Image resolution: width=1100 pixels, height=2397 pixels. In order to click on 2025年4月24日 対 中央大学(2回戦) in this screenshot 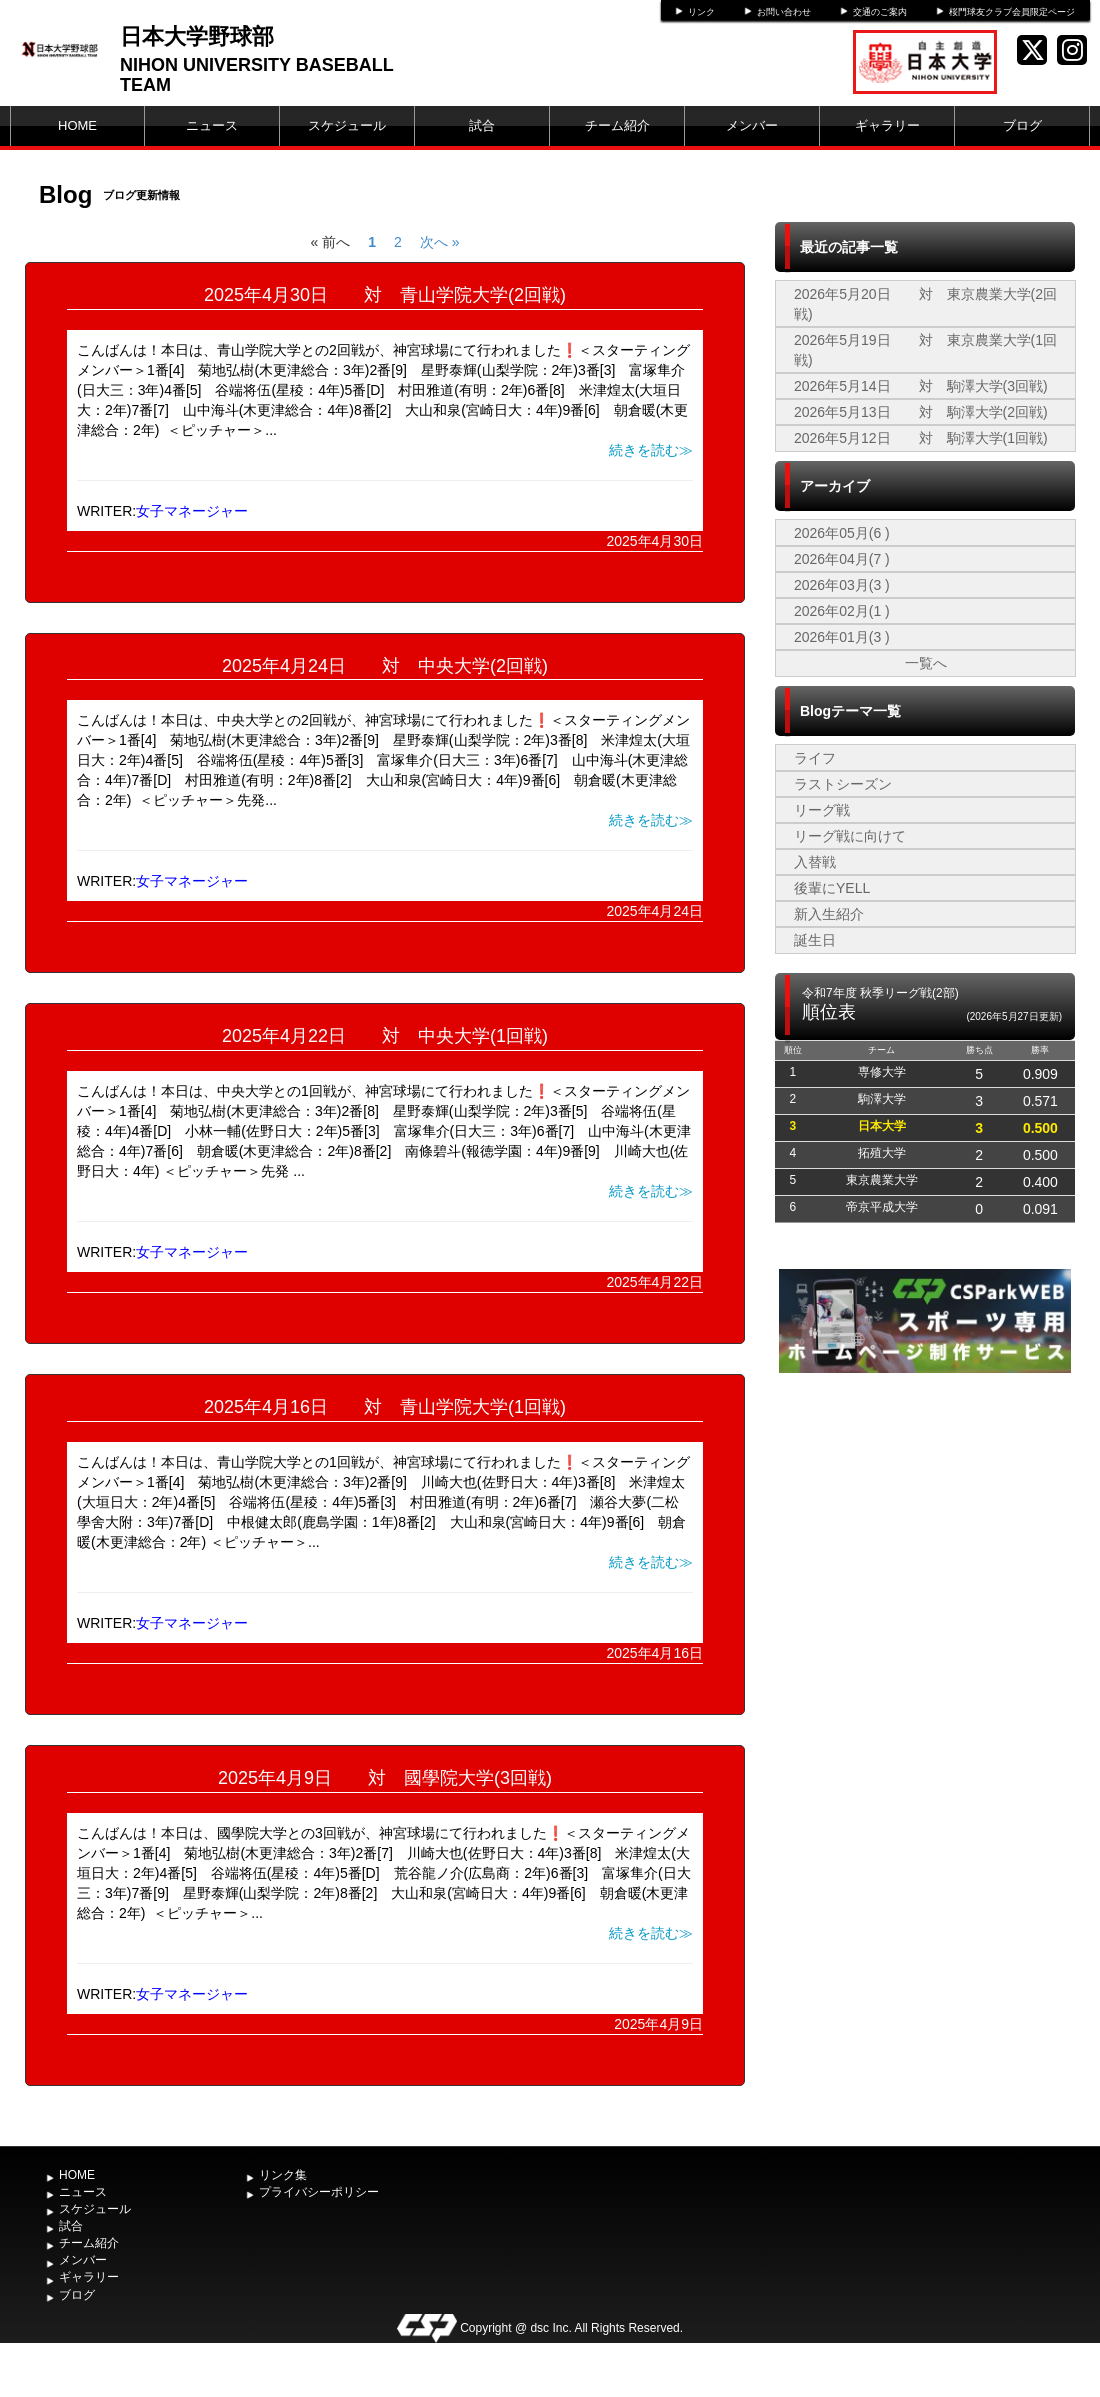, I will do `click(385, 666)`.